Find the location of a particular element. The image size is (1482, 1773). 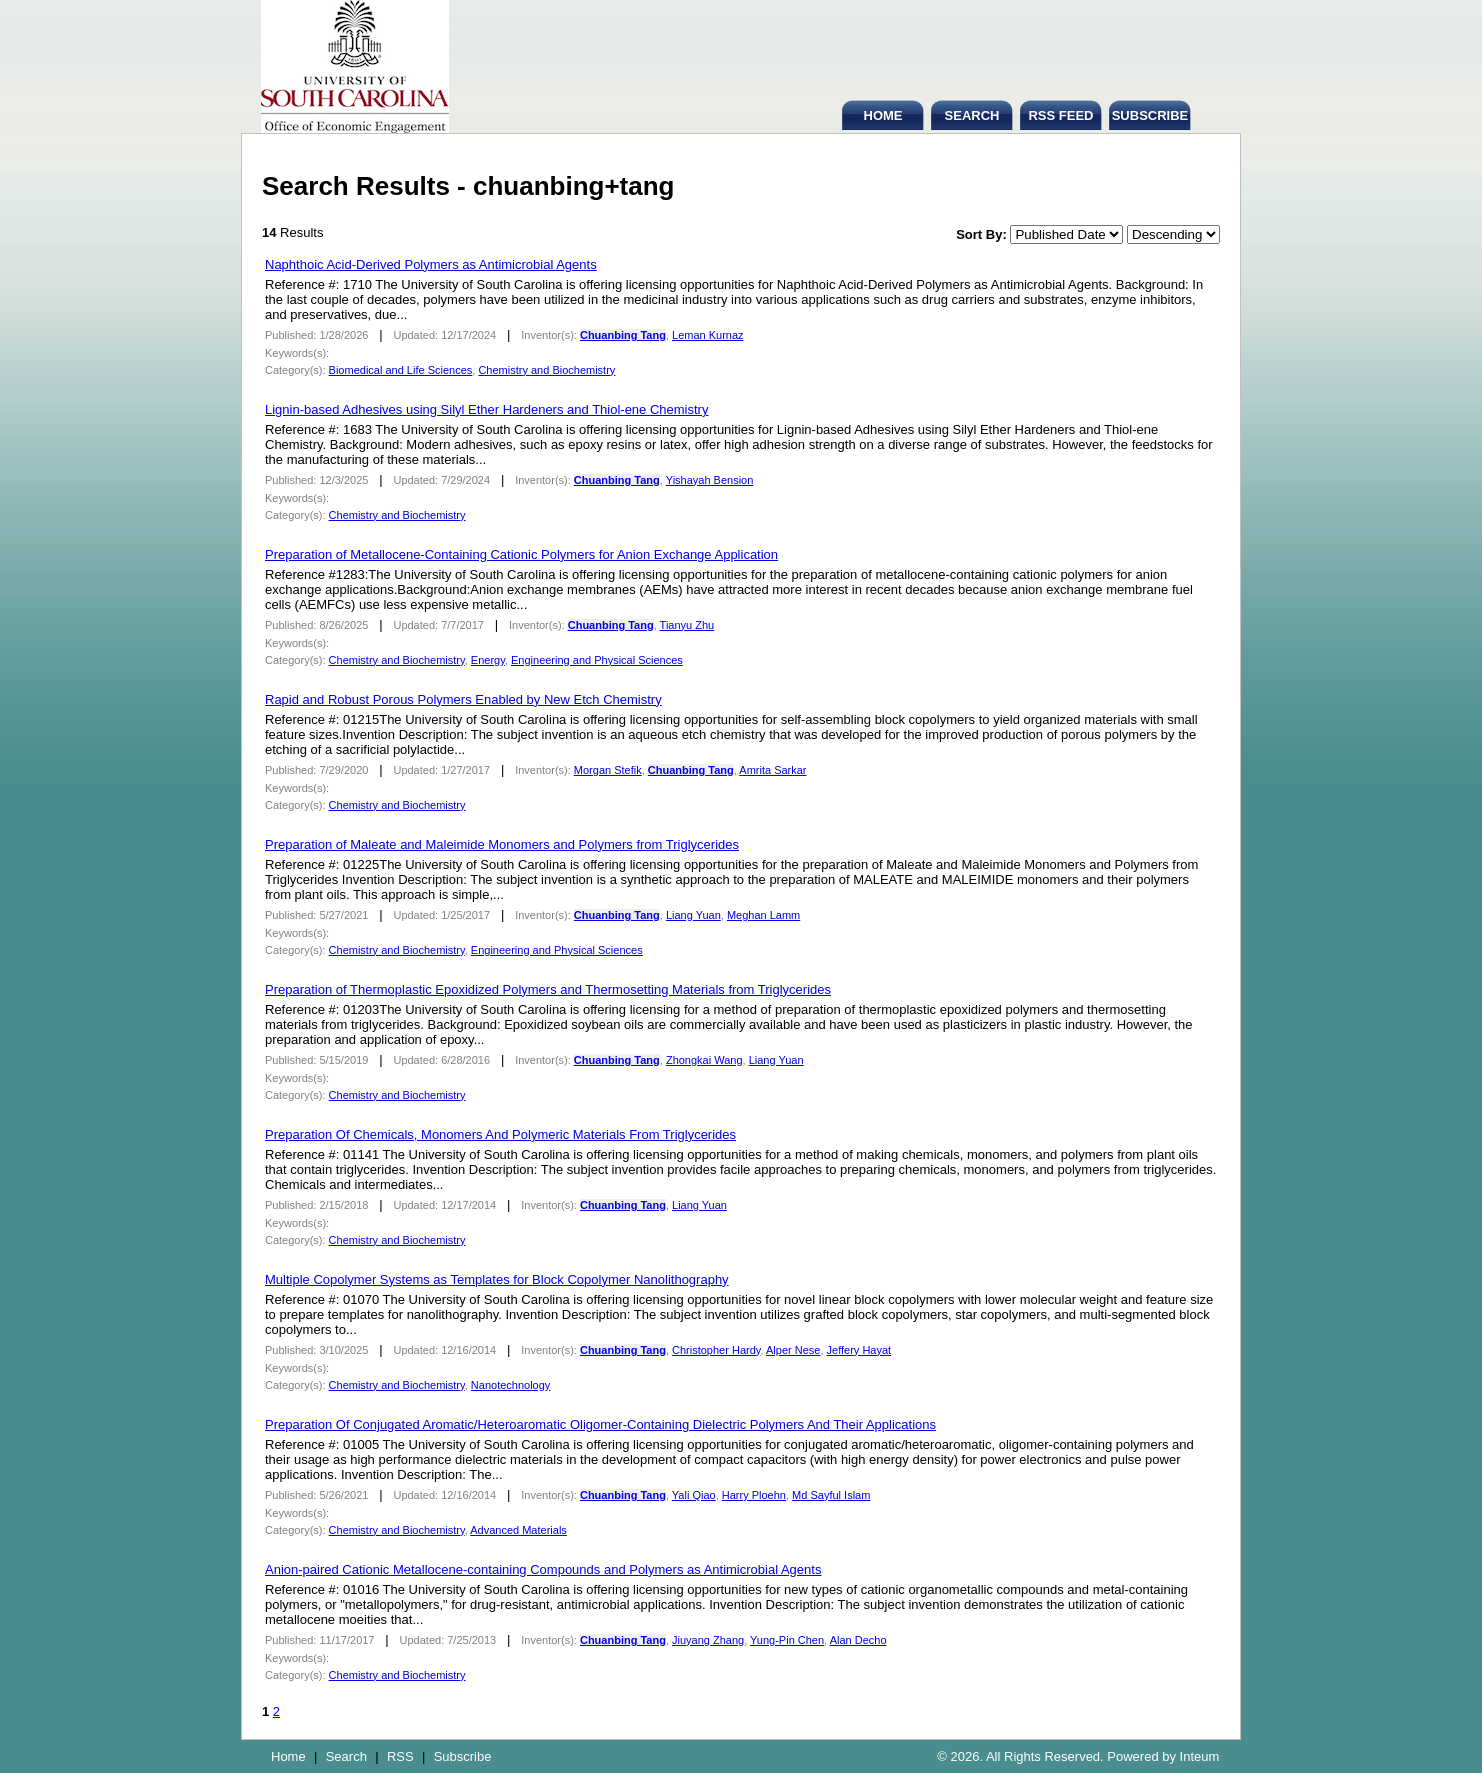

Jeffery Hayat is located at coordinates (859, 1350).